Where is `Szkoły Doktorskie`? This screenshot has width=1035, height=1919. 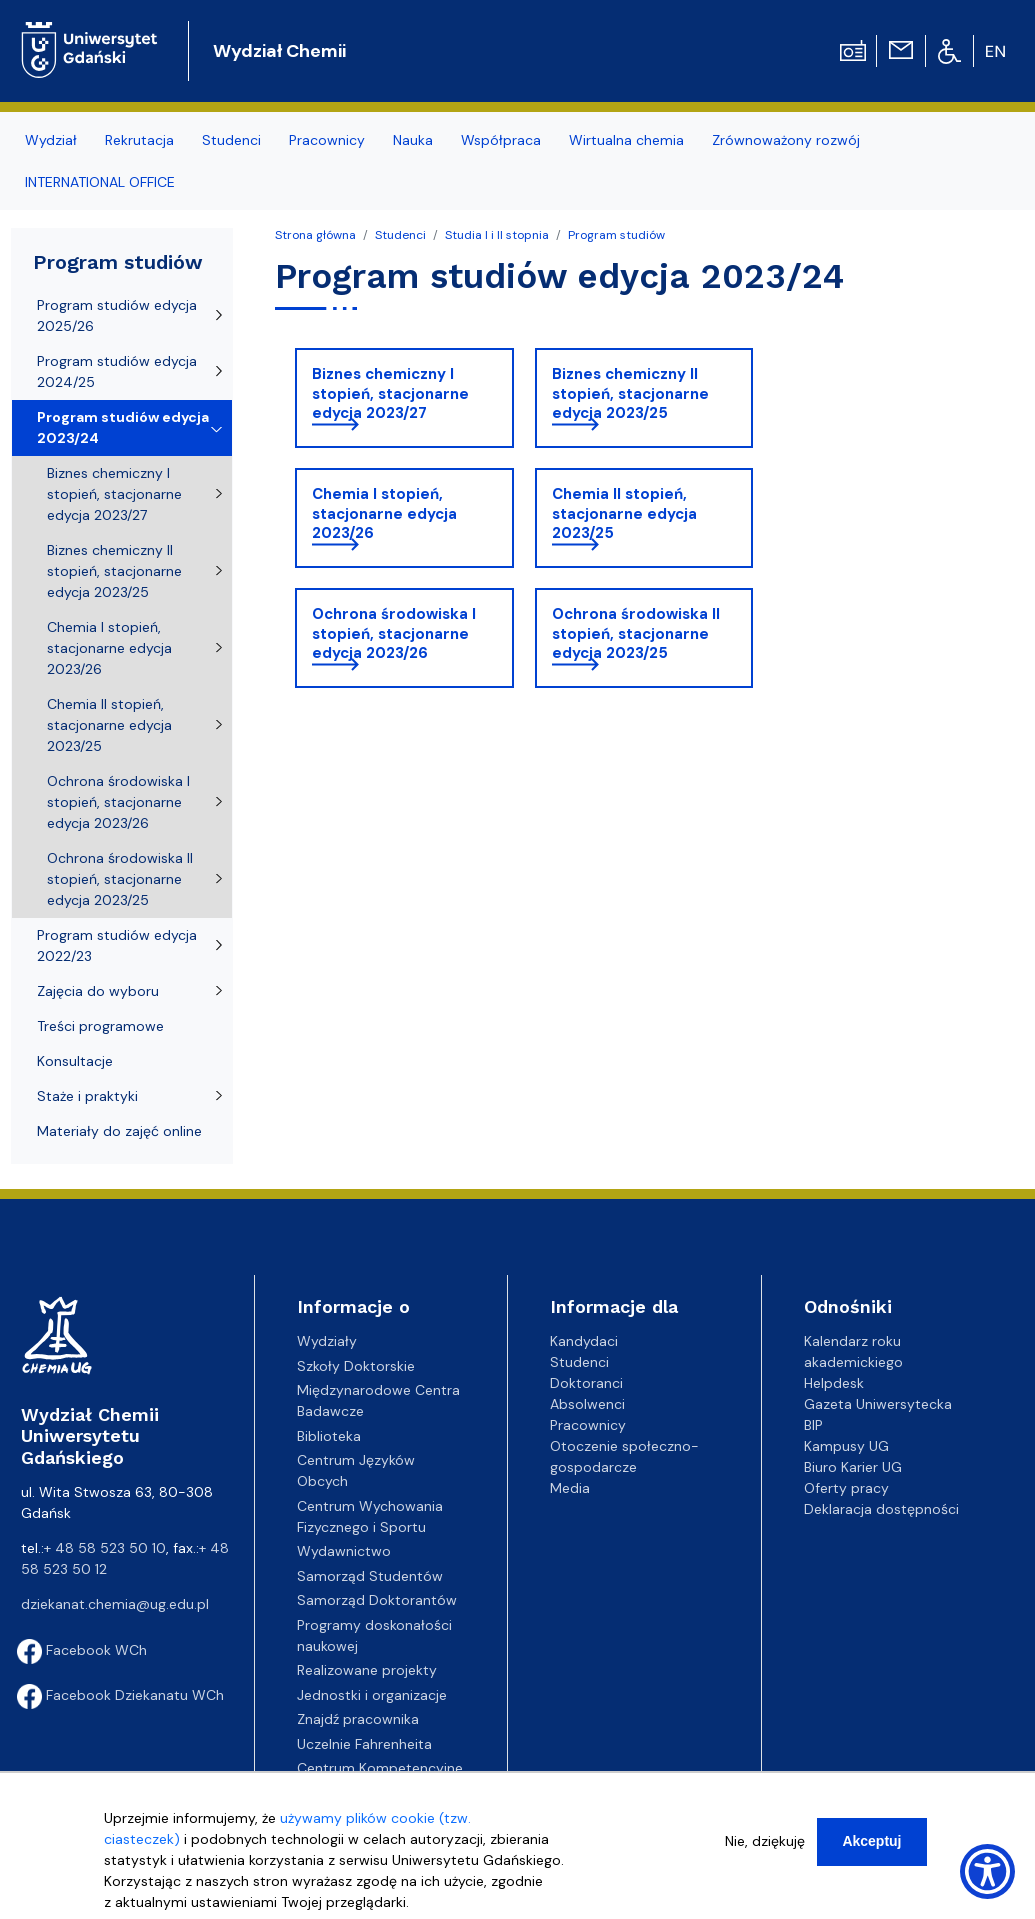
Szkoły Doktorskie is located at coordinates (356, 1366).